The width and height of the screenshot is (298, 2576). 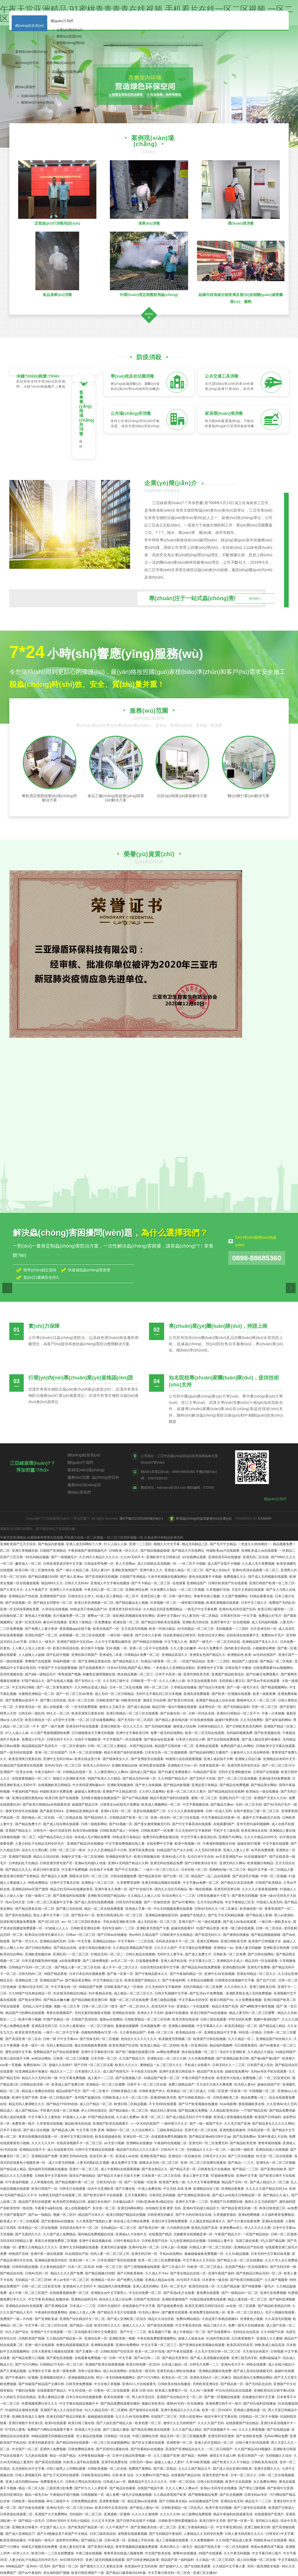 What do you see at coordinates (125, 2097) in the screenshot?
I see `日韩欧美成人大片一区二区三区` at bounding box center [125, 2097].